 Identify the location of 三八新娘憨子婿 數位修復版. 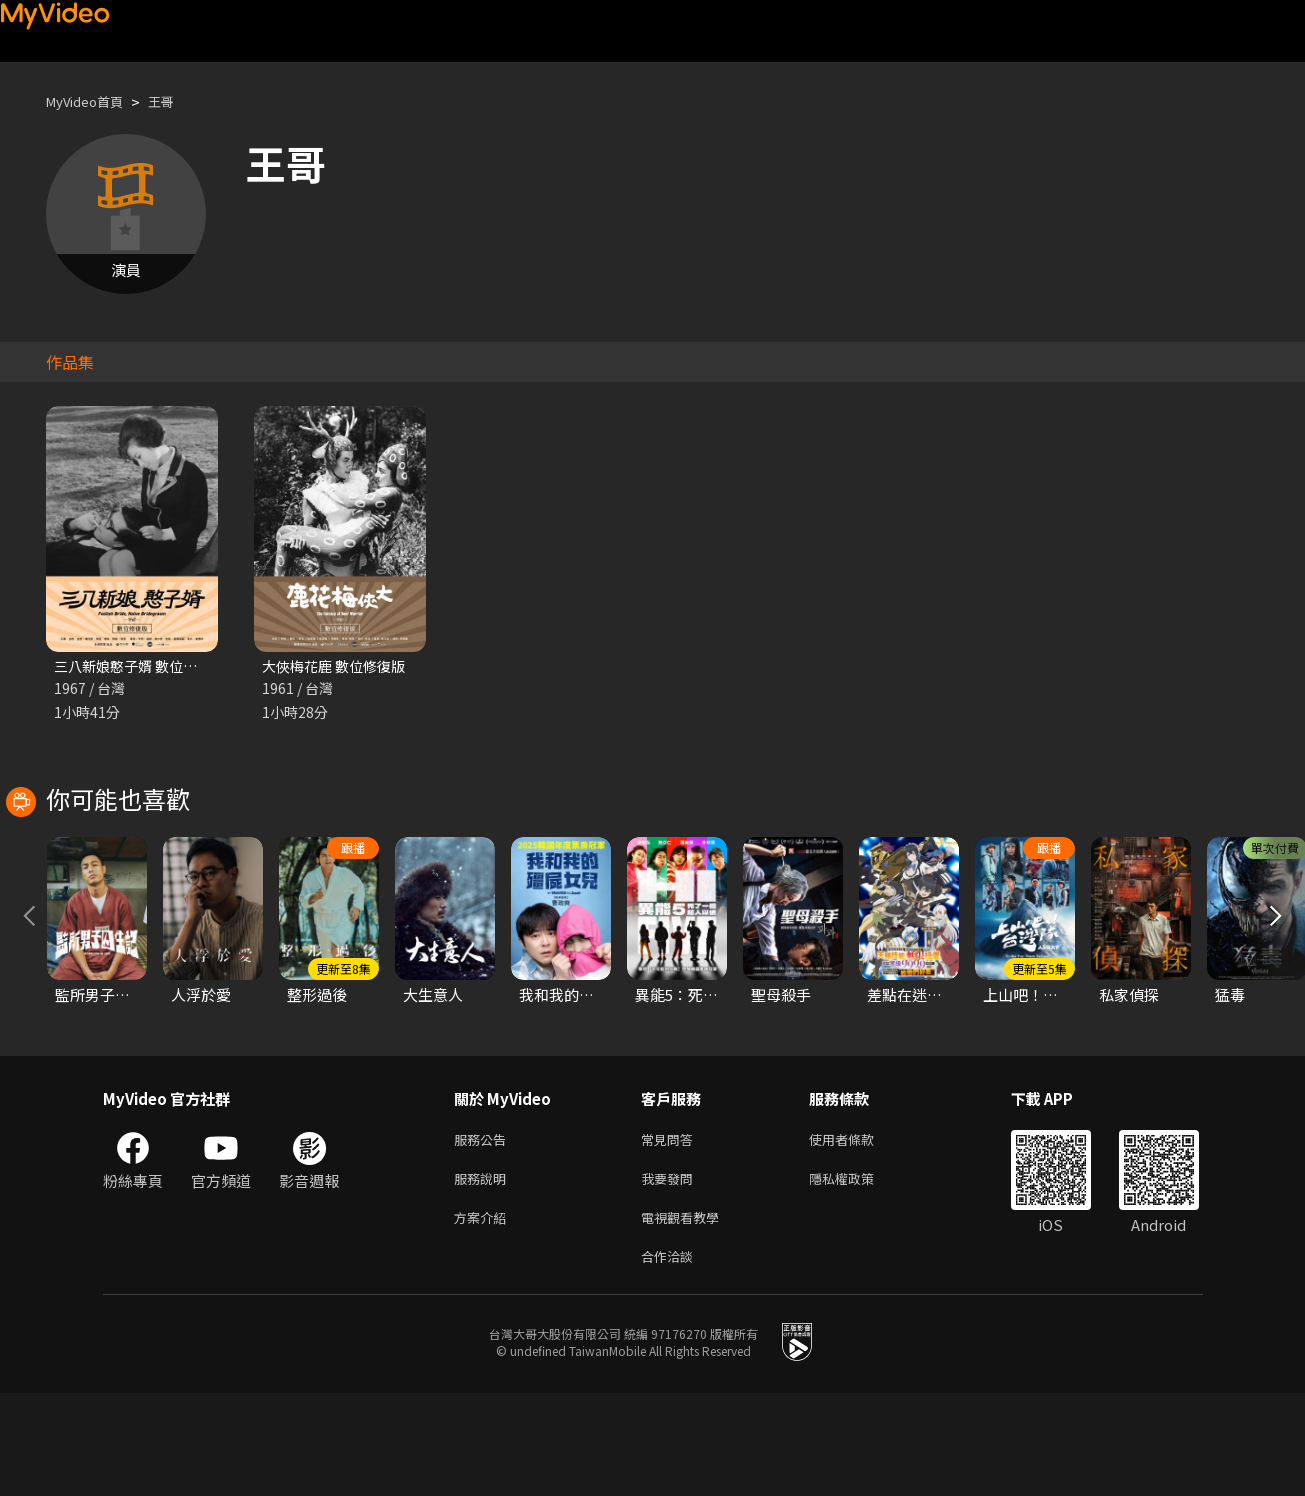
(145, 666).